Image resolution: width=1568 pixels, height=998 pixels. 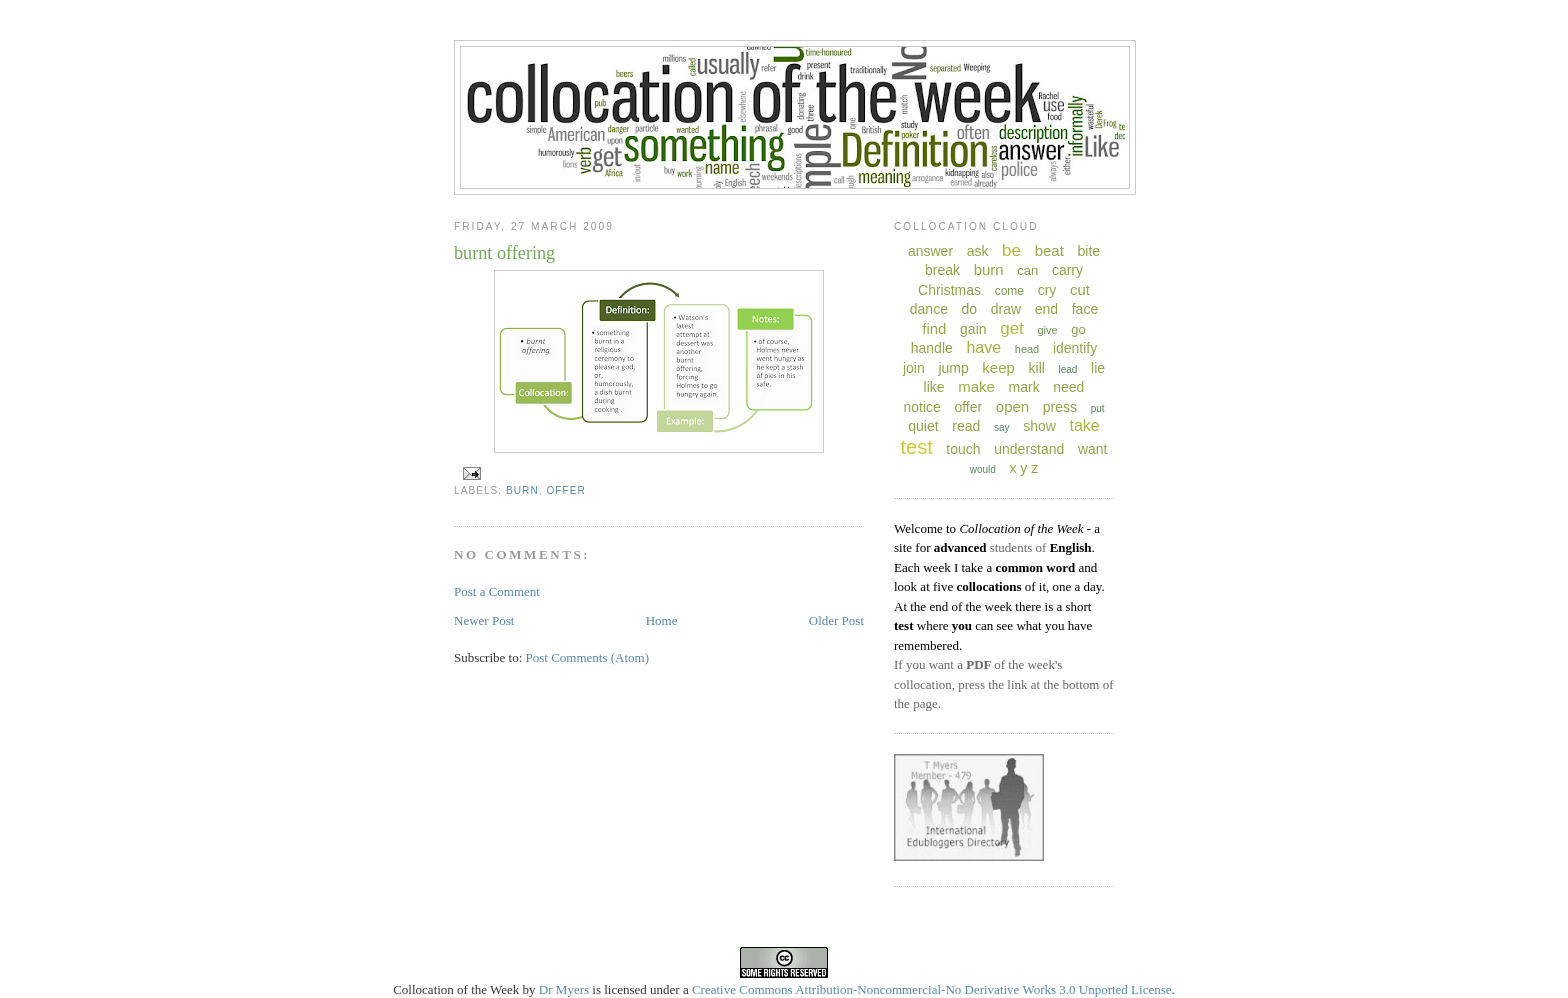 What do you see at coordinates (942, 270) in the screenshot?
I see `break` at bounding box center [942, 270].